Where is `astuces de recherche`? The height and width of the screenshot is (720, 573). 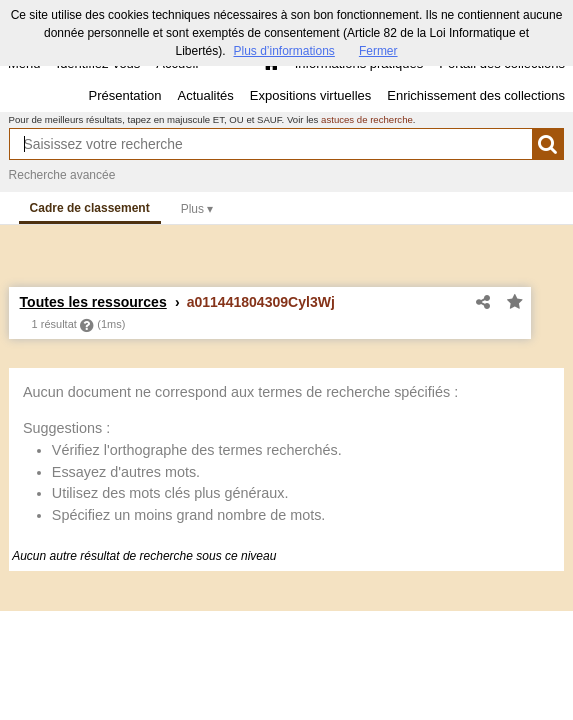 astuces de recherche is located at coordinates (367, 119).